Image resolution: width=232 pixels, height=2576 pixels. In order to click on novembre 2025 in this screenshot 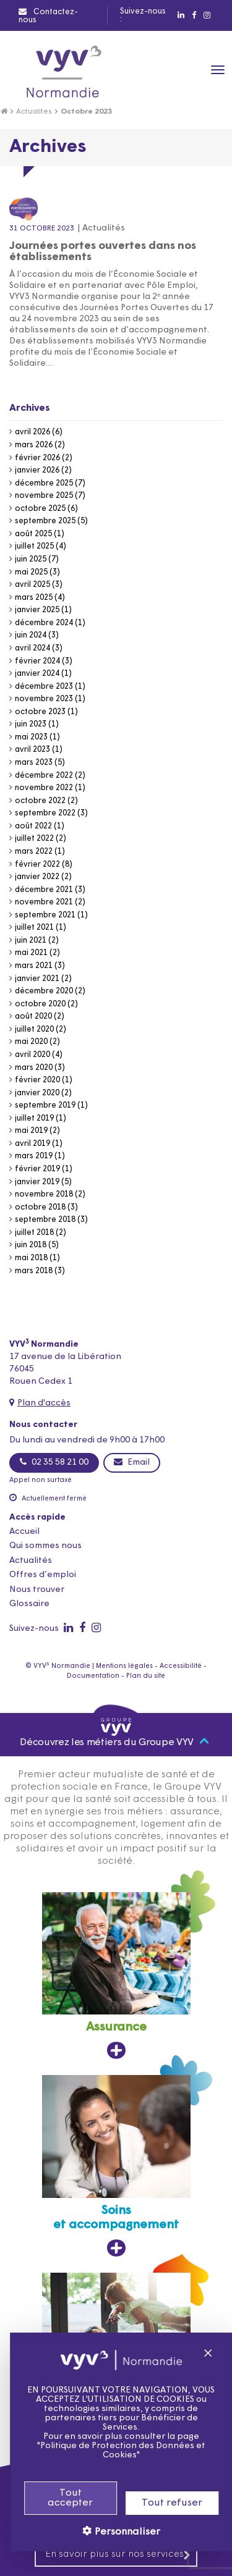, I will do `click(44, 496)`.